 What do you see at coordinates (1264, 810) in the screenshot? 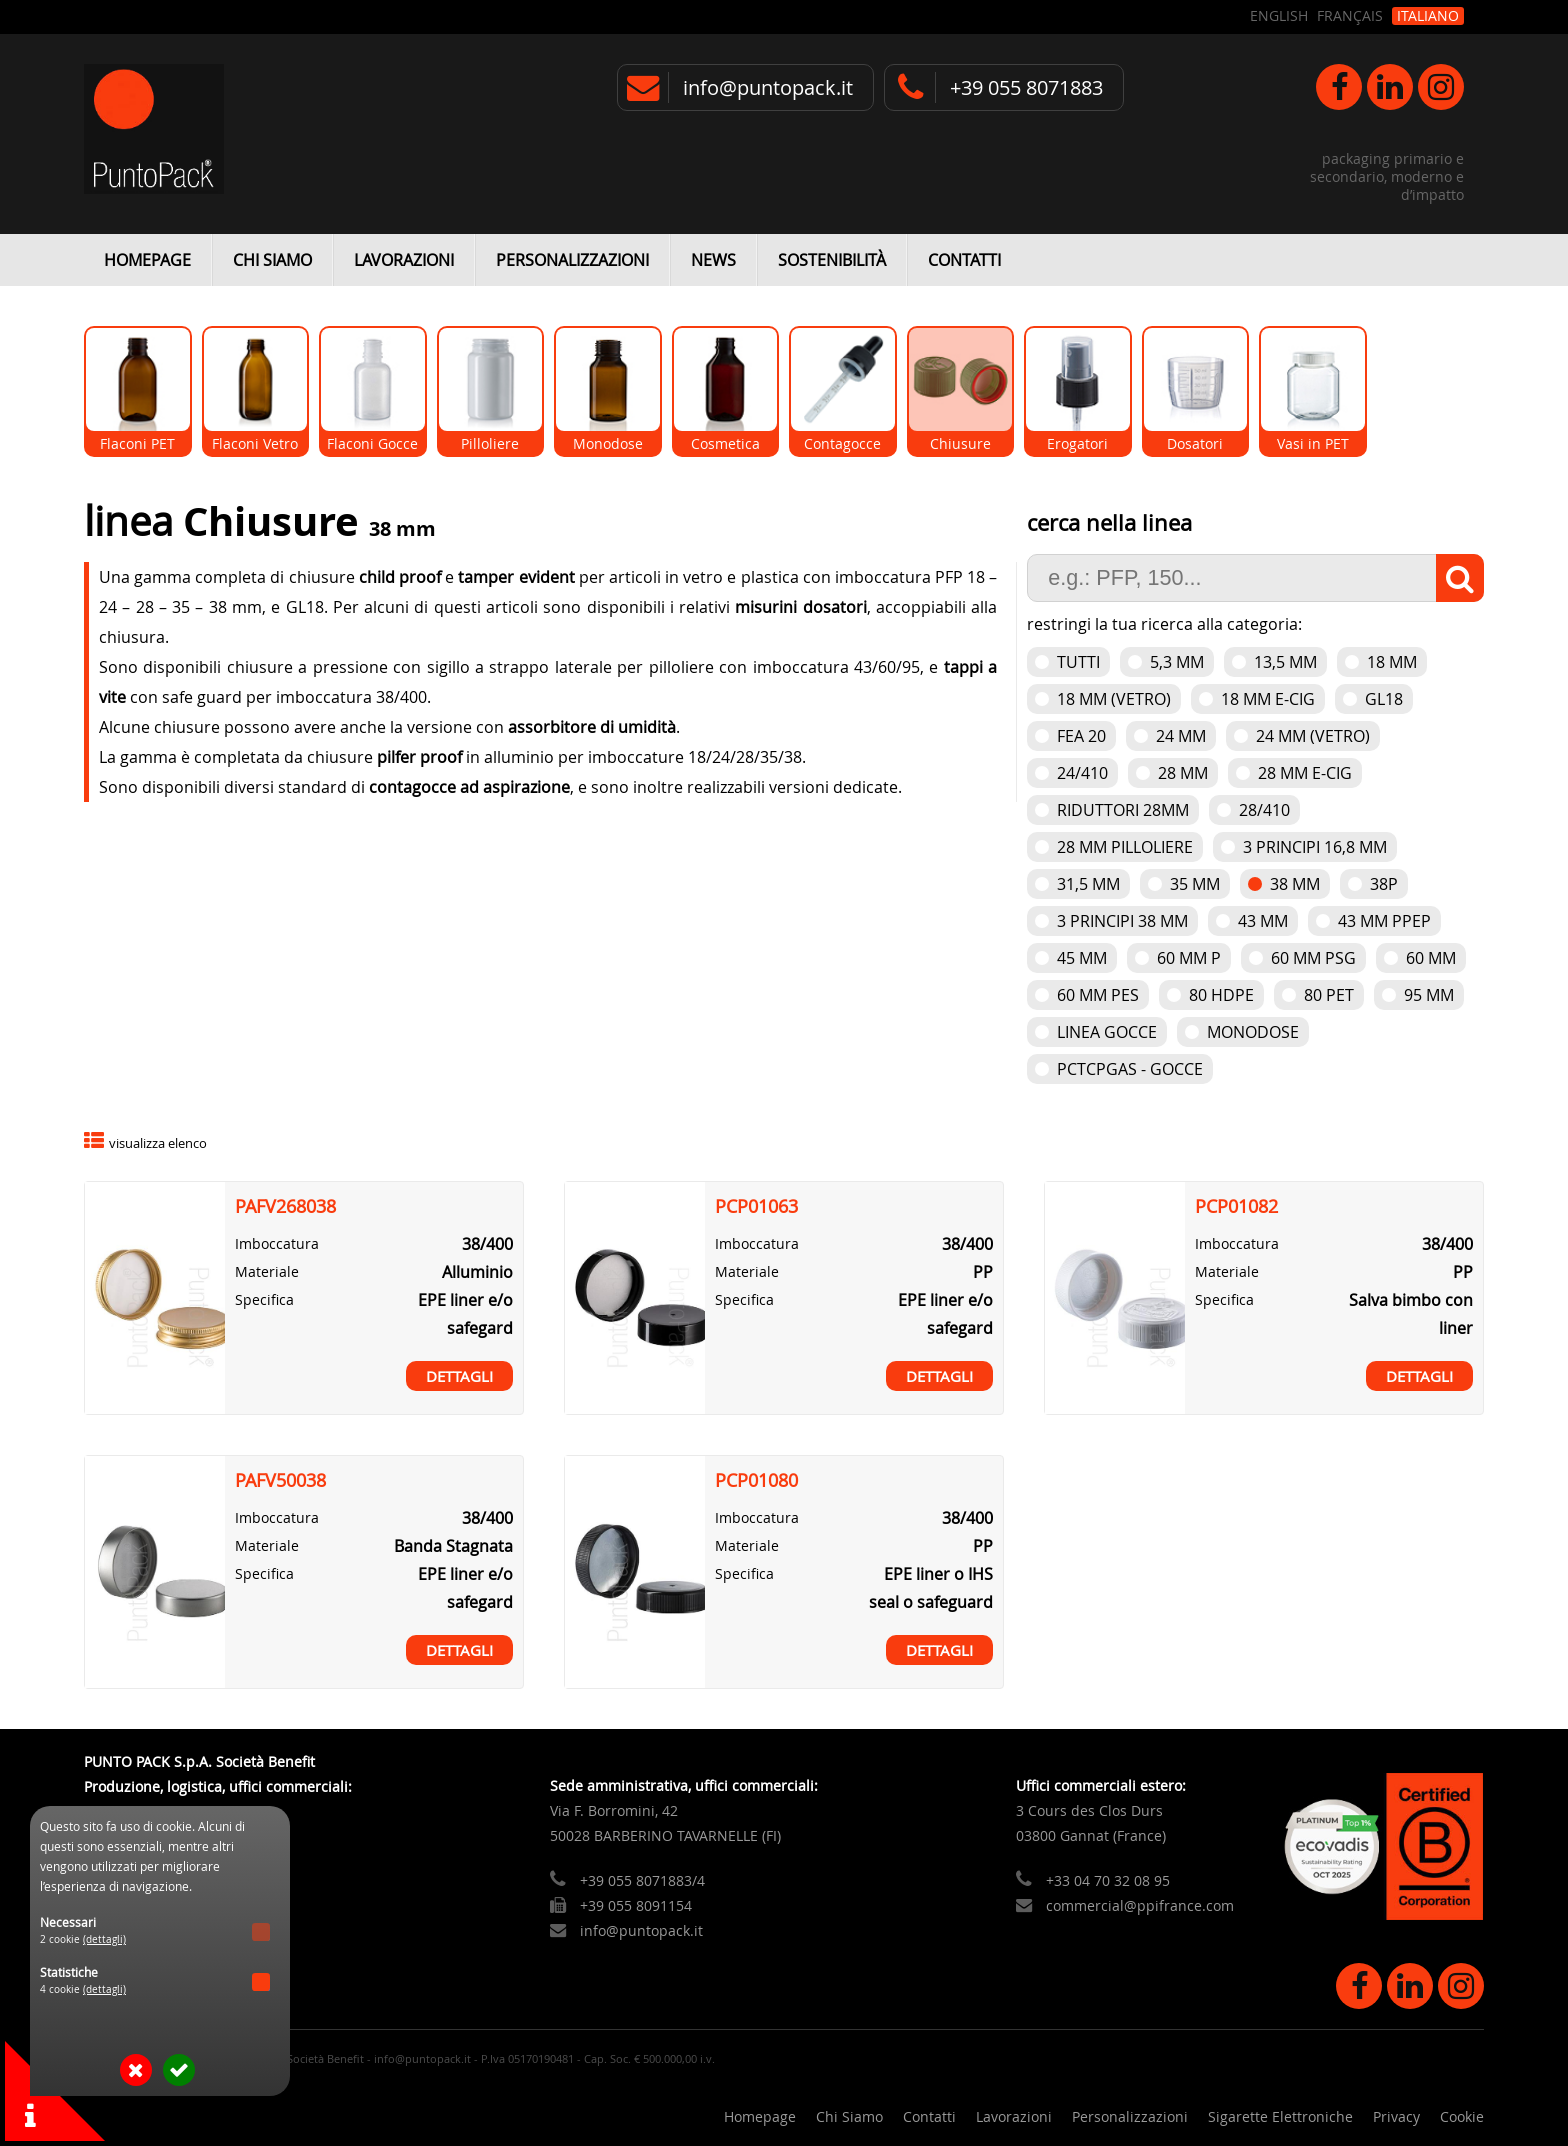
I see `28/410` at bounding box center [1264, 810].